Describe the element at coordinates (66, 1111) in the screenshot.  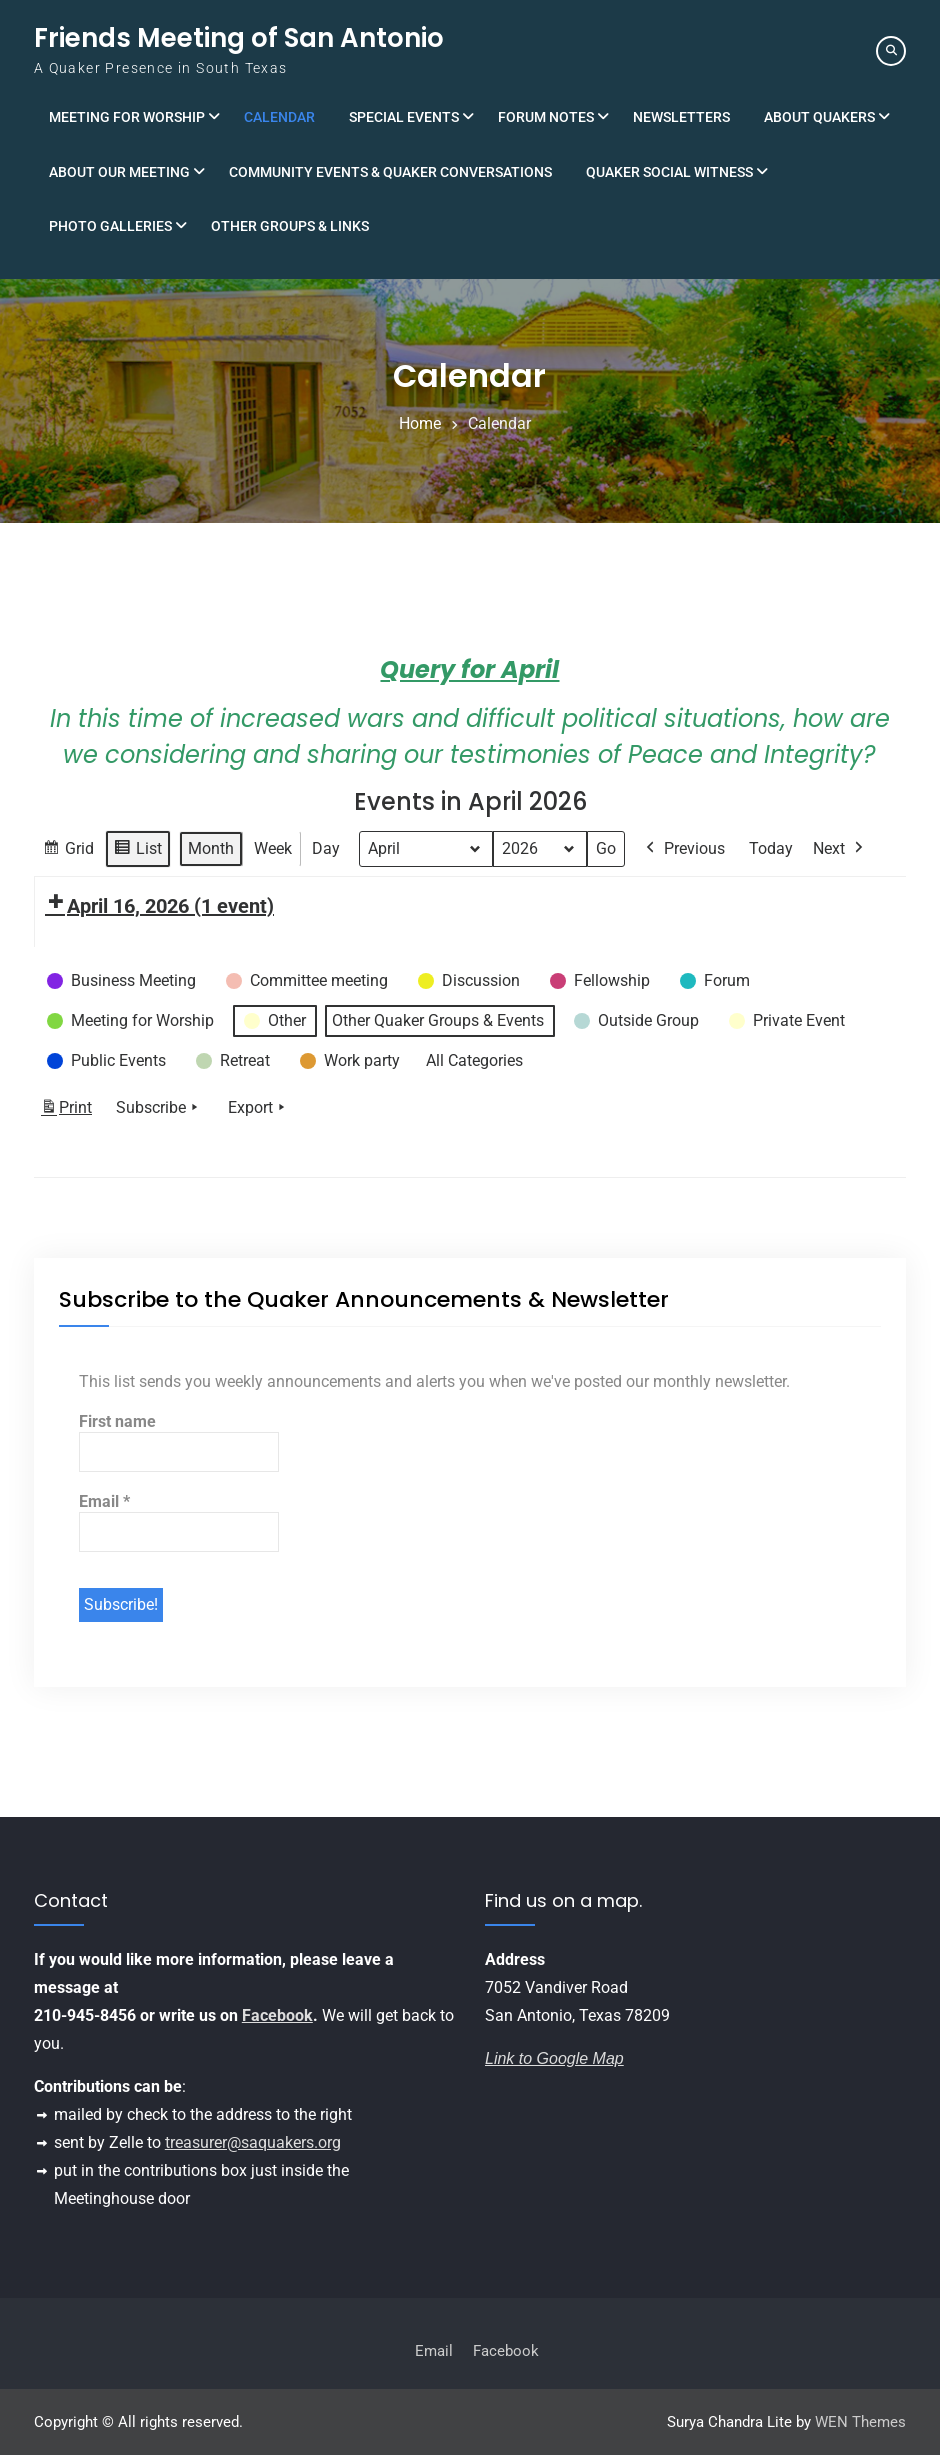
I see `Print` at that location.